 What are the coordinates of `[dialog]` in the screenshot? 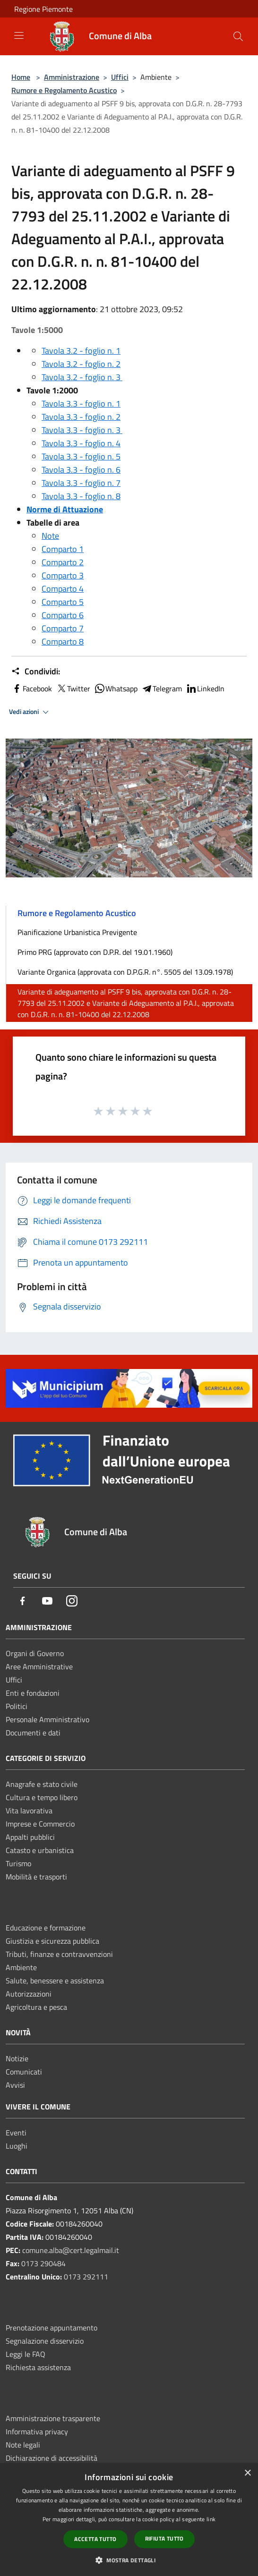 It's located at (129, 2519).